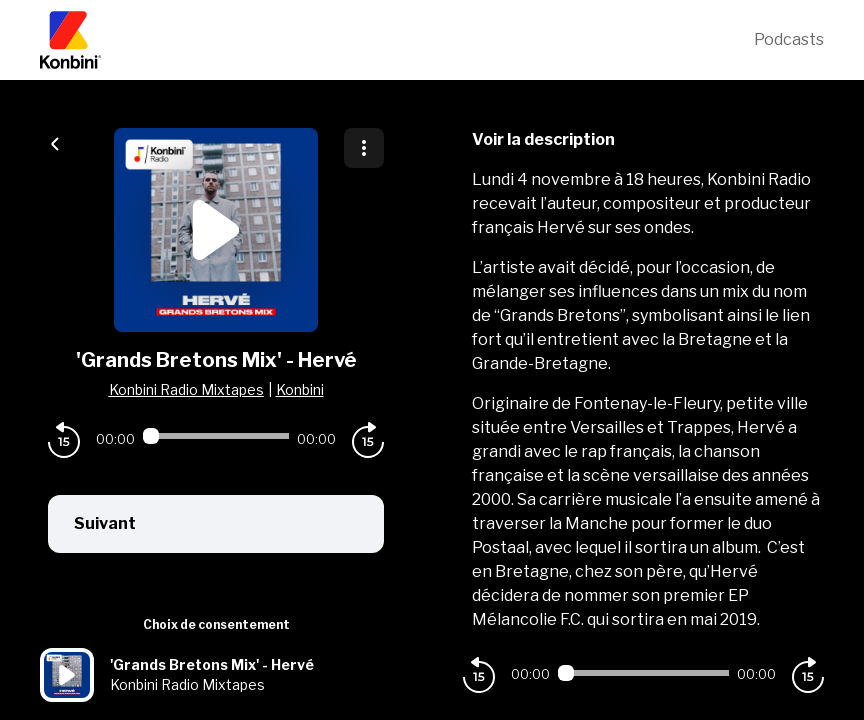 The width and height of the screenshot is (864, 720). Describe the element at coordinates (364, 148) in the screenshot. I see `[Plus d'options]` at that location.